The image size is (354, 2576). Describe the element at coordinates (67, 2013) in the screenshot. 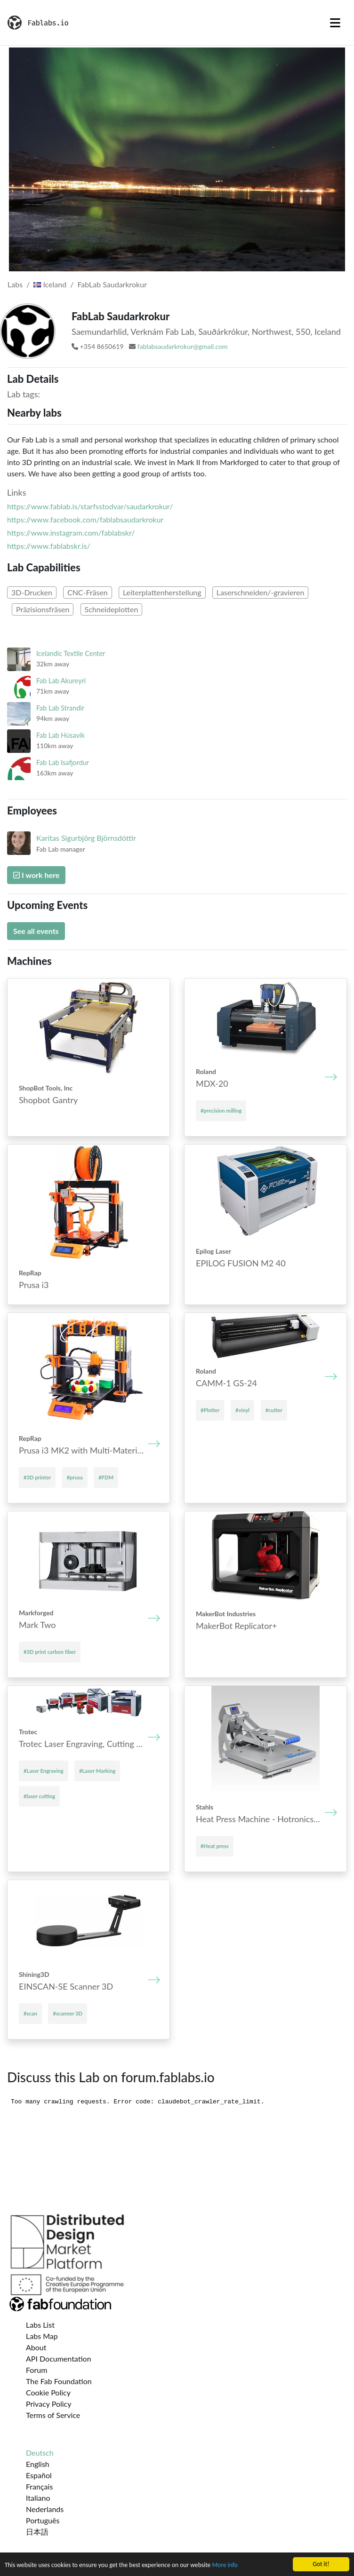

I see `#scanner 3D` at that location.